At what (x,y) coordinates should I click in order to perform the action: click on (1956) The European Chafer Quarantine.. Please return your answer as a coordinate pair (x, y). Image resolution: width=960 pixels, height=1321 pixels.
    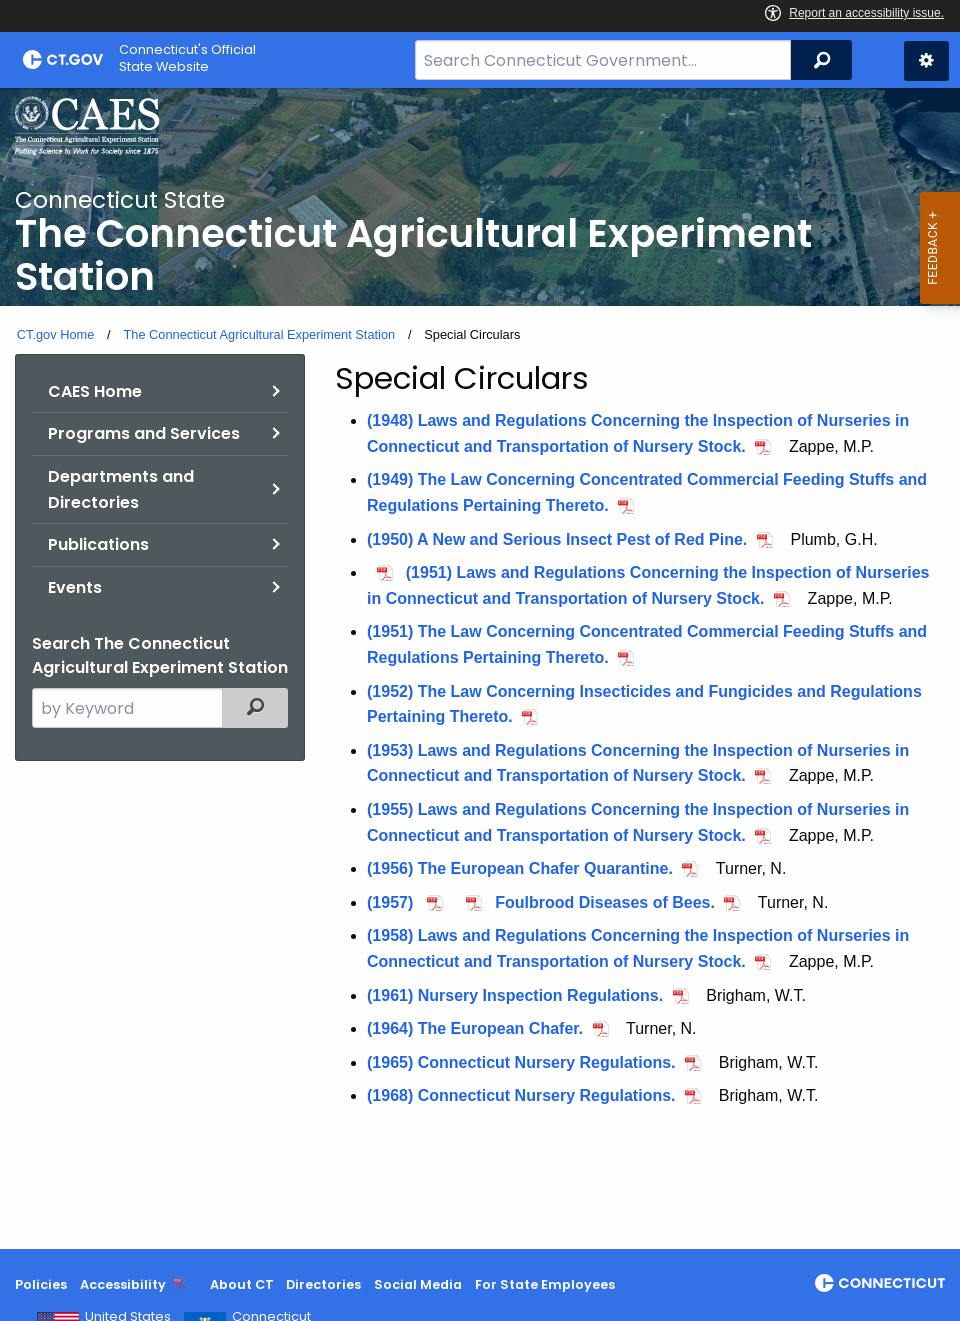
    Looking at the image, I should click on (520, 868).